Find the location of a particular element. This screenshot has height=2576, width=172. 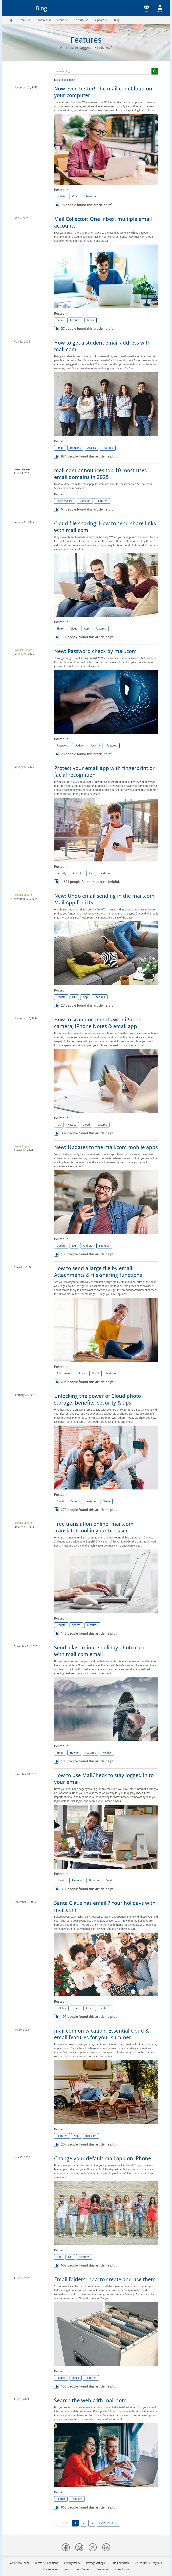

1 [button] is located at coordinates (75, 2523).